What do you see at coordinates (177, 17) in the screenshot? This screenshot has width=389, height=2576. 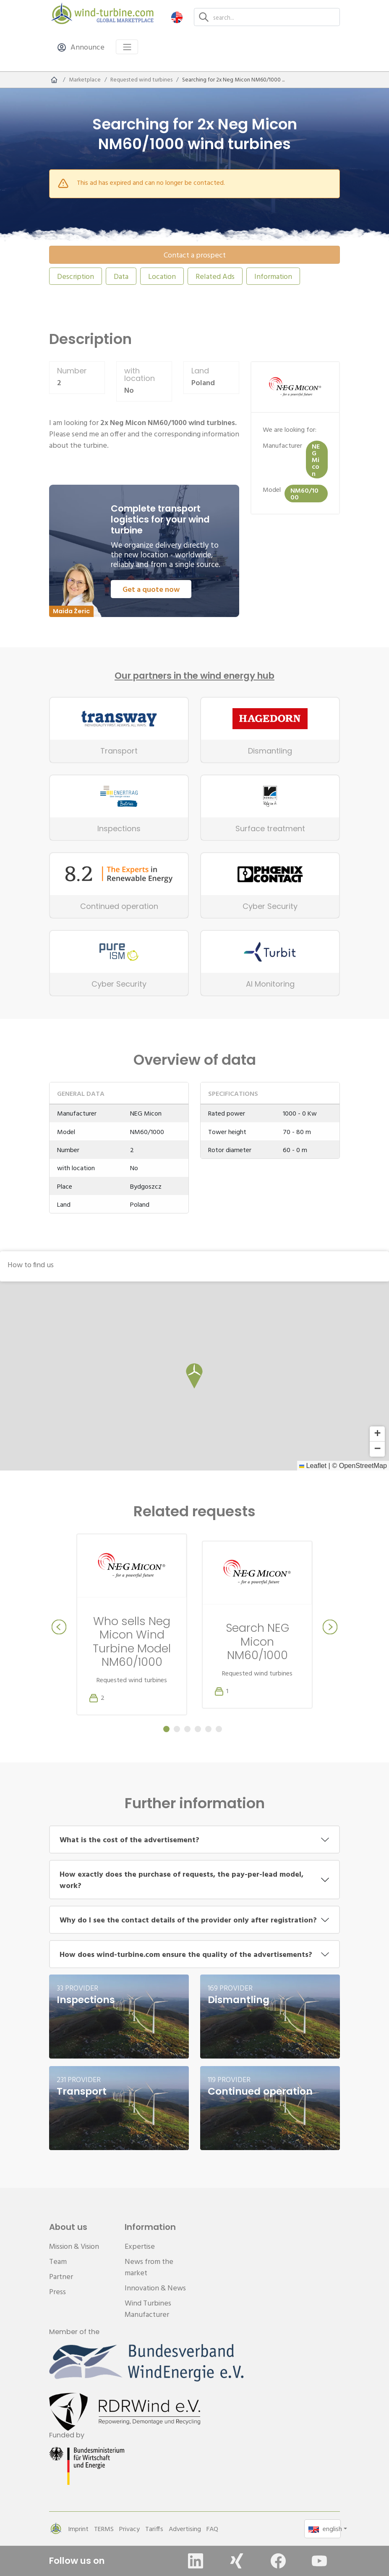 I see `[button]` at bounding box center [177, 17].